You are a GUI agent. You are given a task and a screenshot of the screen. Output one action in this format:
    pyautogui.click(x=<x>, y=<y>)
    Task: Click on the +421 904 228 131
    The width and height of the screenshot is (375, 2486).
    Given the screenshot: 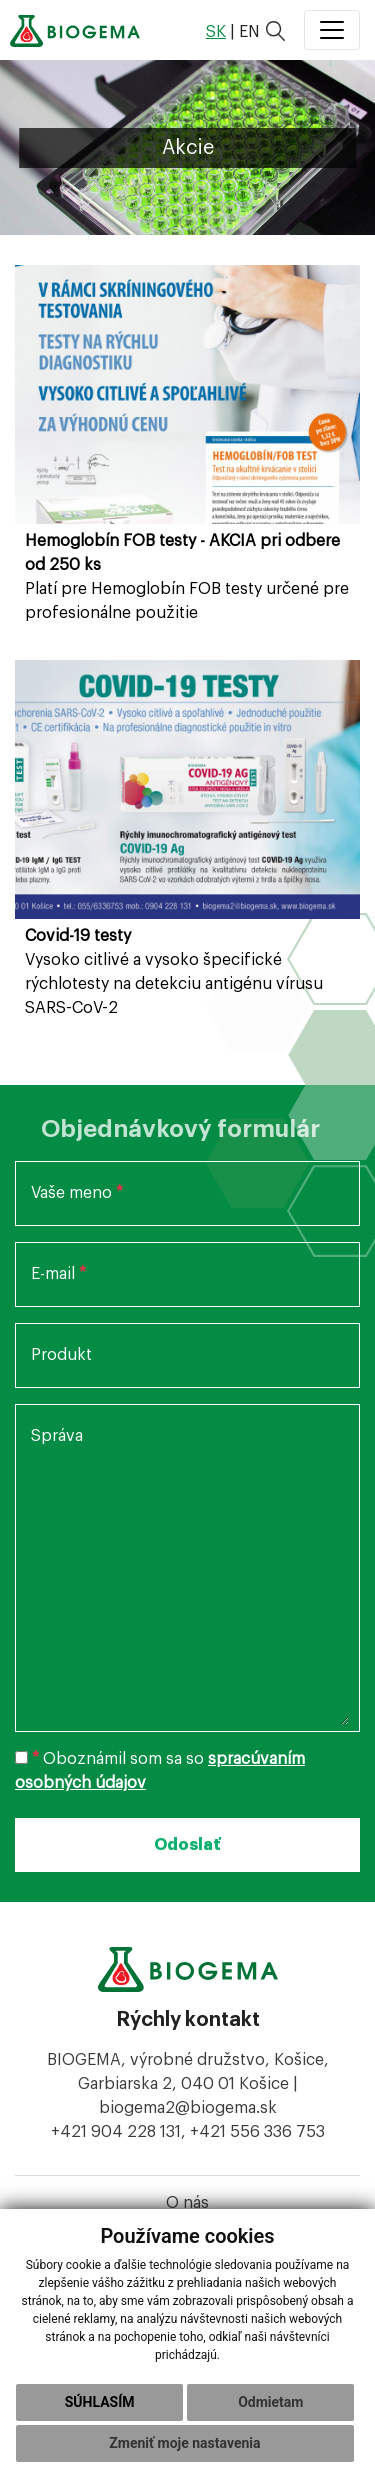 What is the action you would take?
    pyautogui.click(x=116, y=2132)
    